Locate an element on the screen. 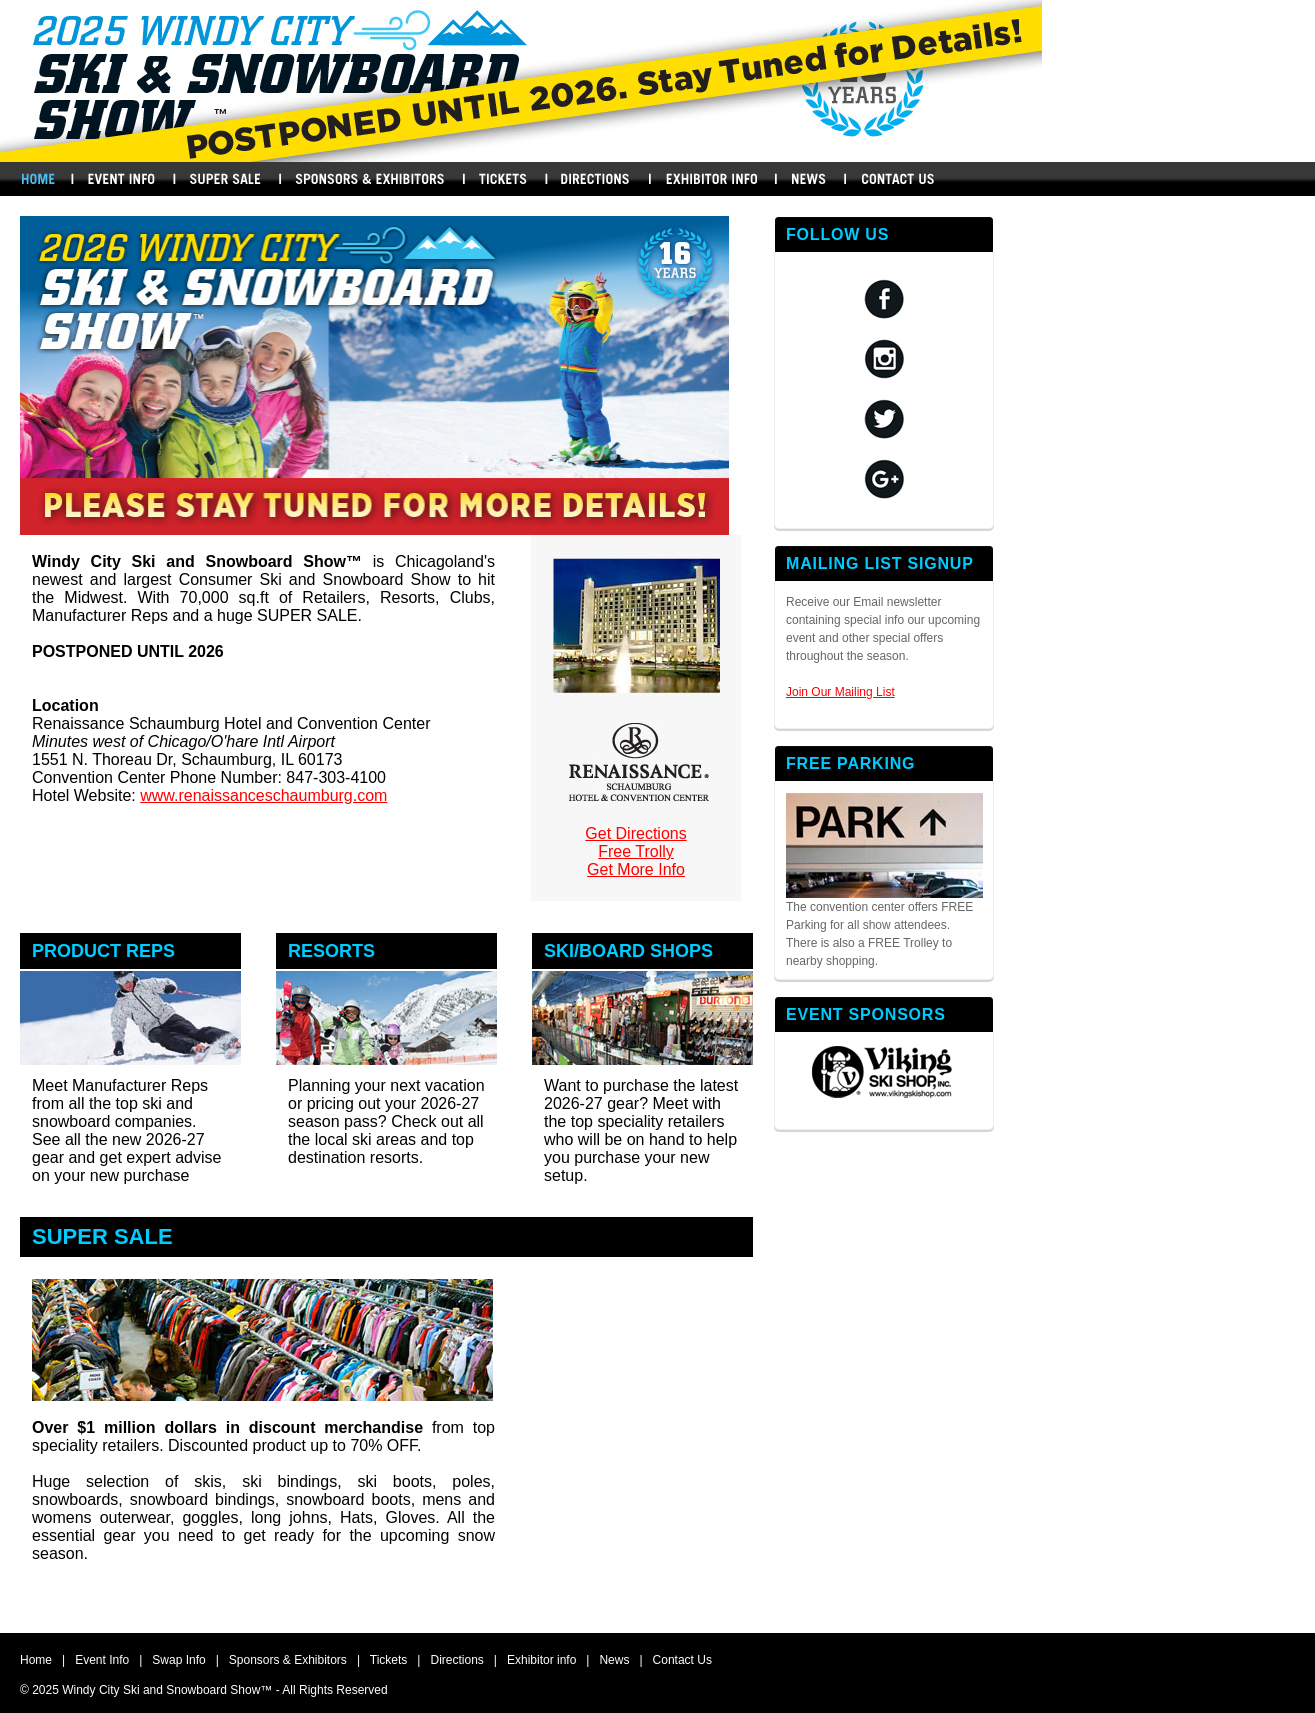 The height and width of the screenshot is (1713, 1315). Swap Info is located at coordinates (225, 179).